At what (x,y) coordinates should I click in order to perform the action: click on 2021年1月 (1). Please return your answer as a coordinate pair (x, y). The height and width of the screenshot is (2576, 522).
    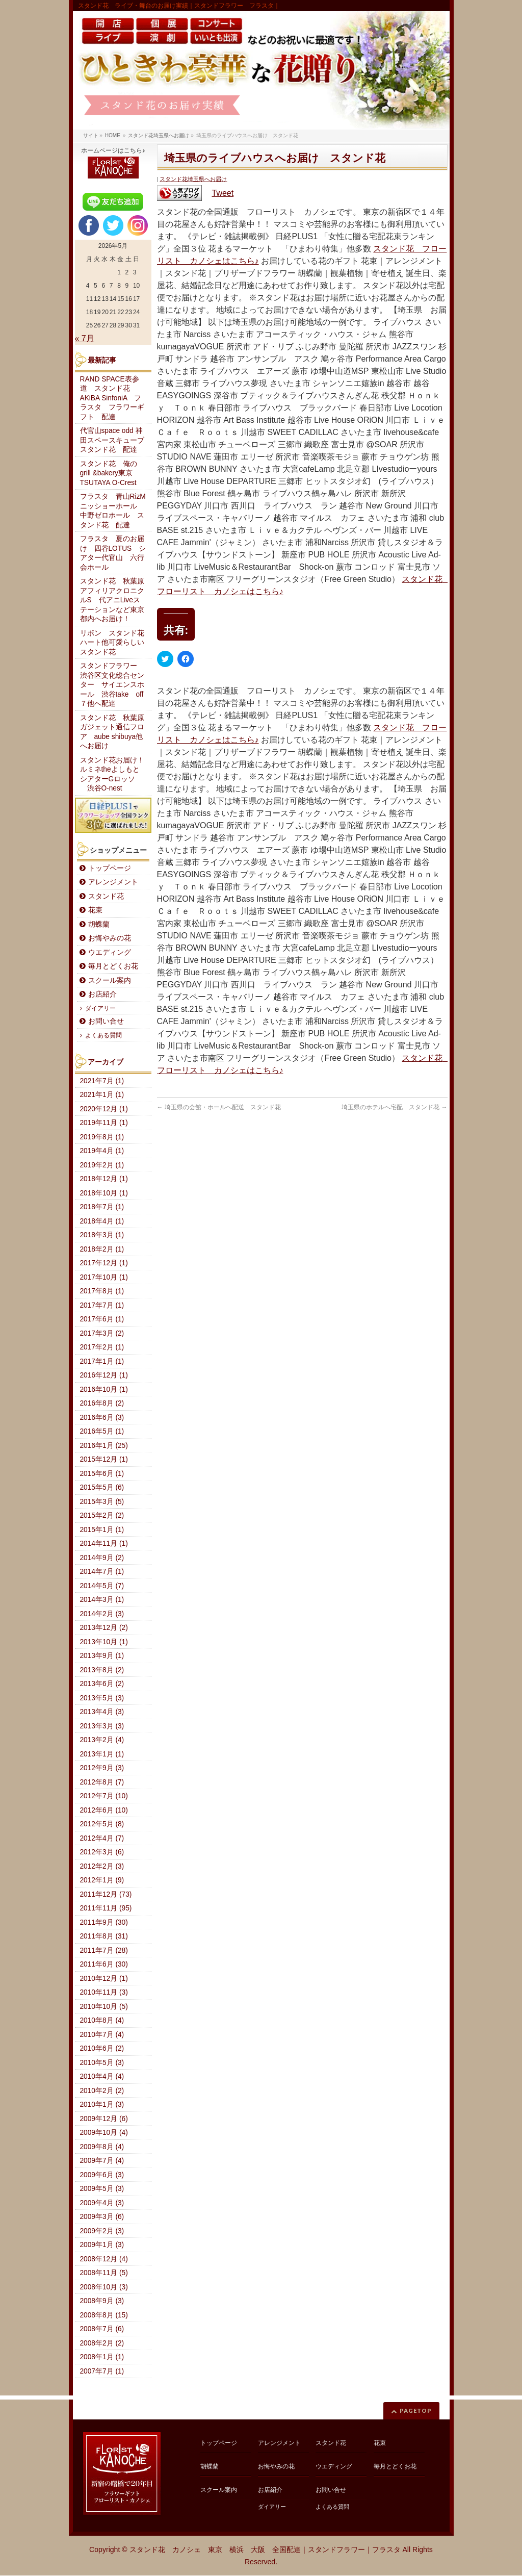
    Looking at the image, I should click on (102, 1095).